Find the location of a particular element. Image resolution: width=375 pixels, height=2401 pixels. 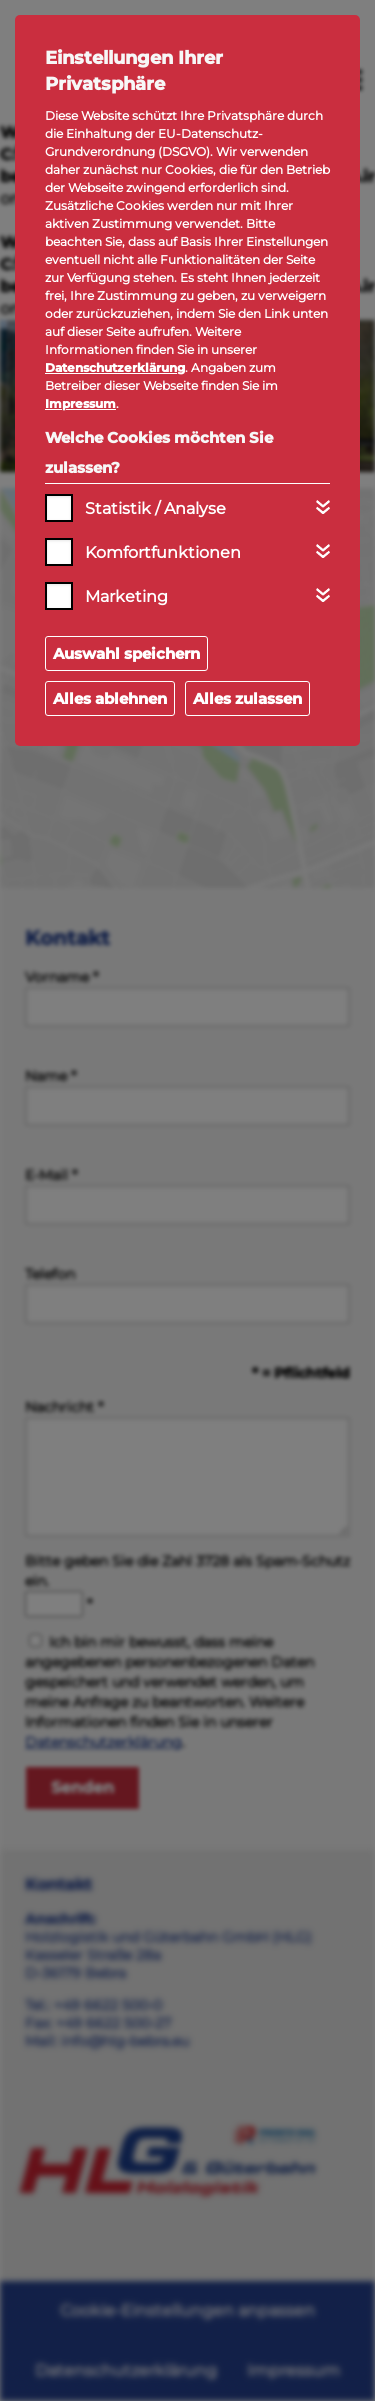

Statistik / Analyse is located at coordinates (155, 508).